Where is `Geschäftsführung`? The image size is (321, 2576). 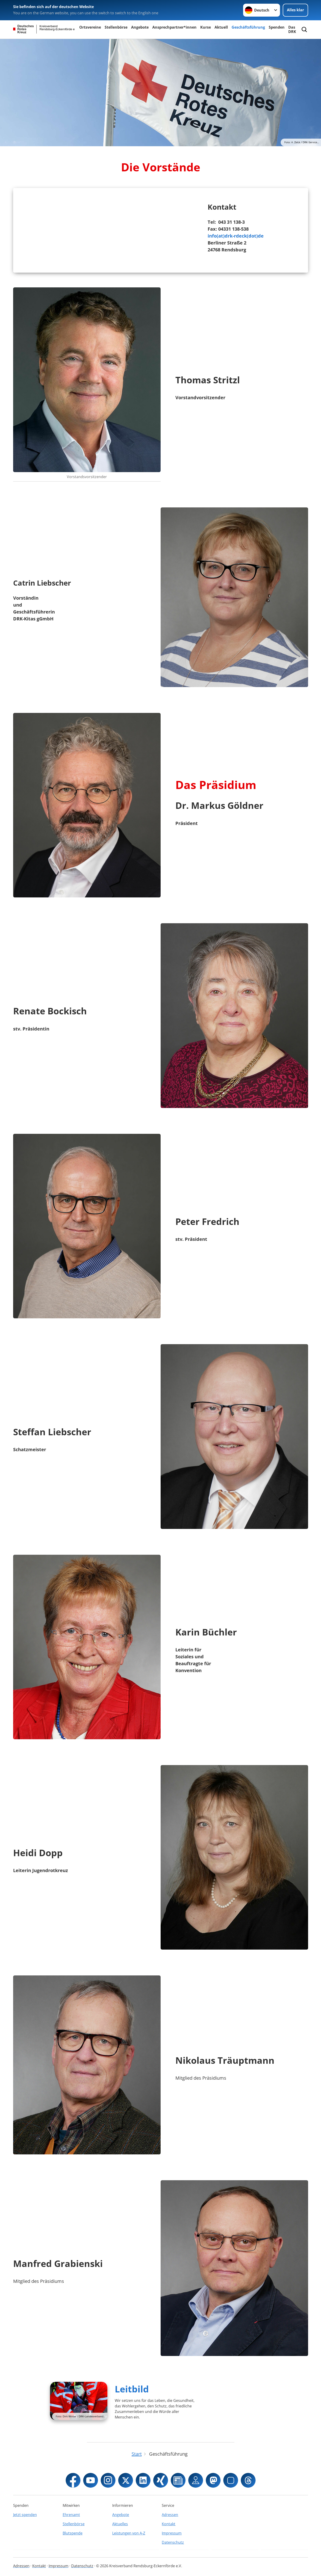 Geschäftsführung is located at coordinates (248, 27).